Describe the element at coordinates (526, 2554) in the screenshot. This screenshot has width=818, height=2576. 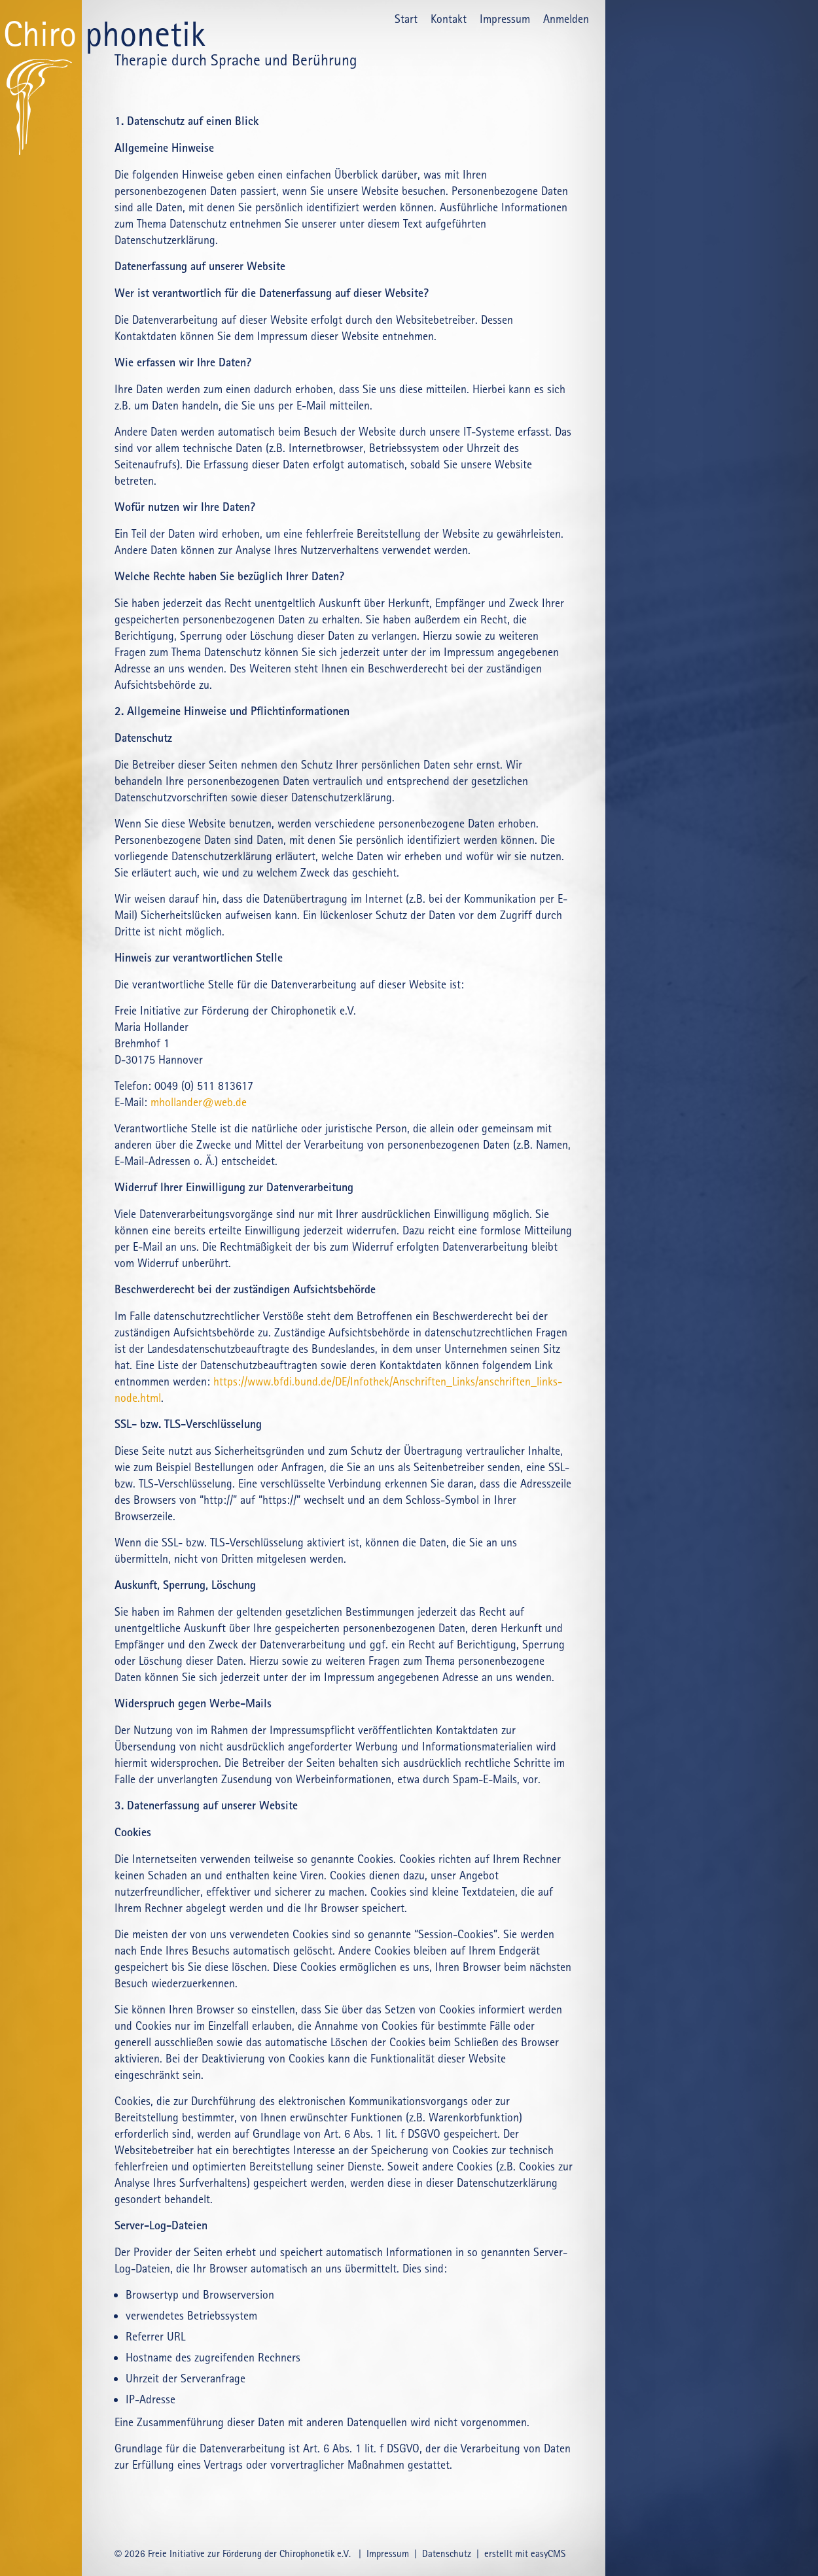
I see `erstellt mit easyCMS` at that location.